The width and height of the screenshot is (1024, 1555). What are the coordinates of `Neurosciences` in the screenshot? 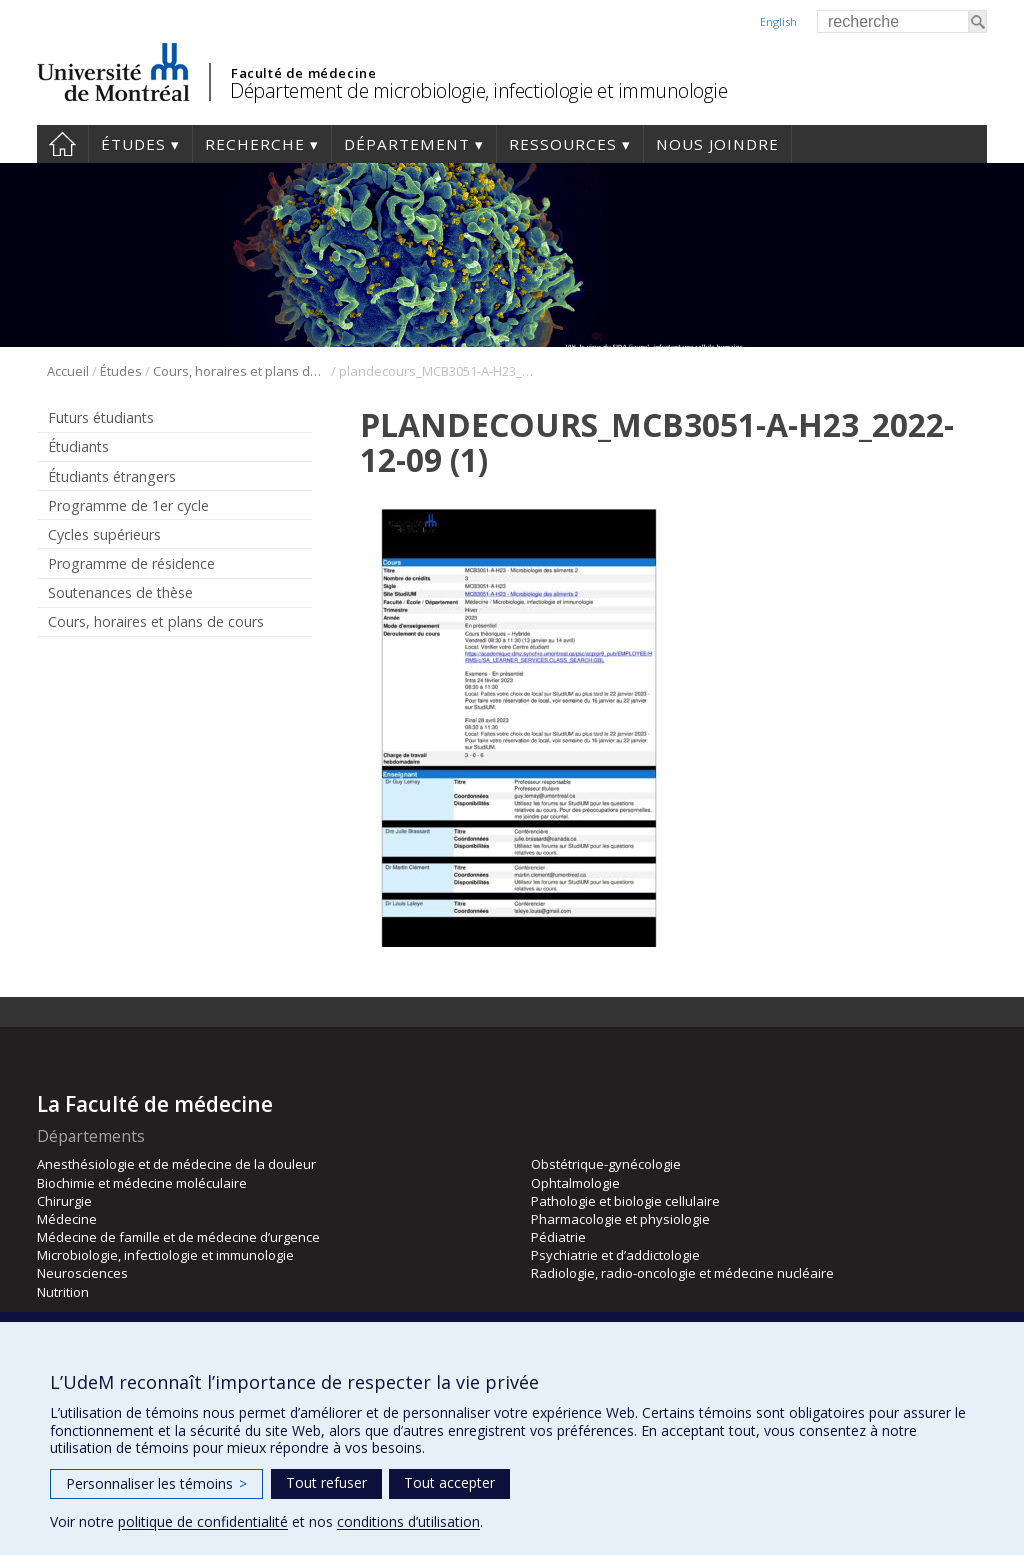 It's located at (82, 1273).